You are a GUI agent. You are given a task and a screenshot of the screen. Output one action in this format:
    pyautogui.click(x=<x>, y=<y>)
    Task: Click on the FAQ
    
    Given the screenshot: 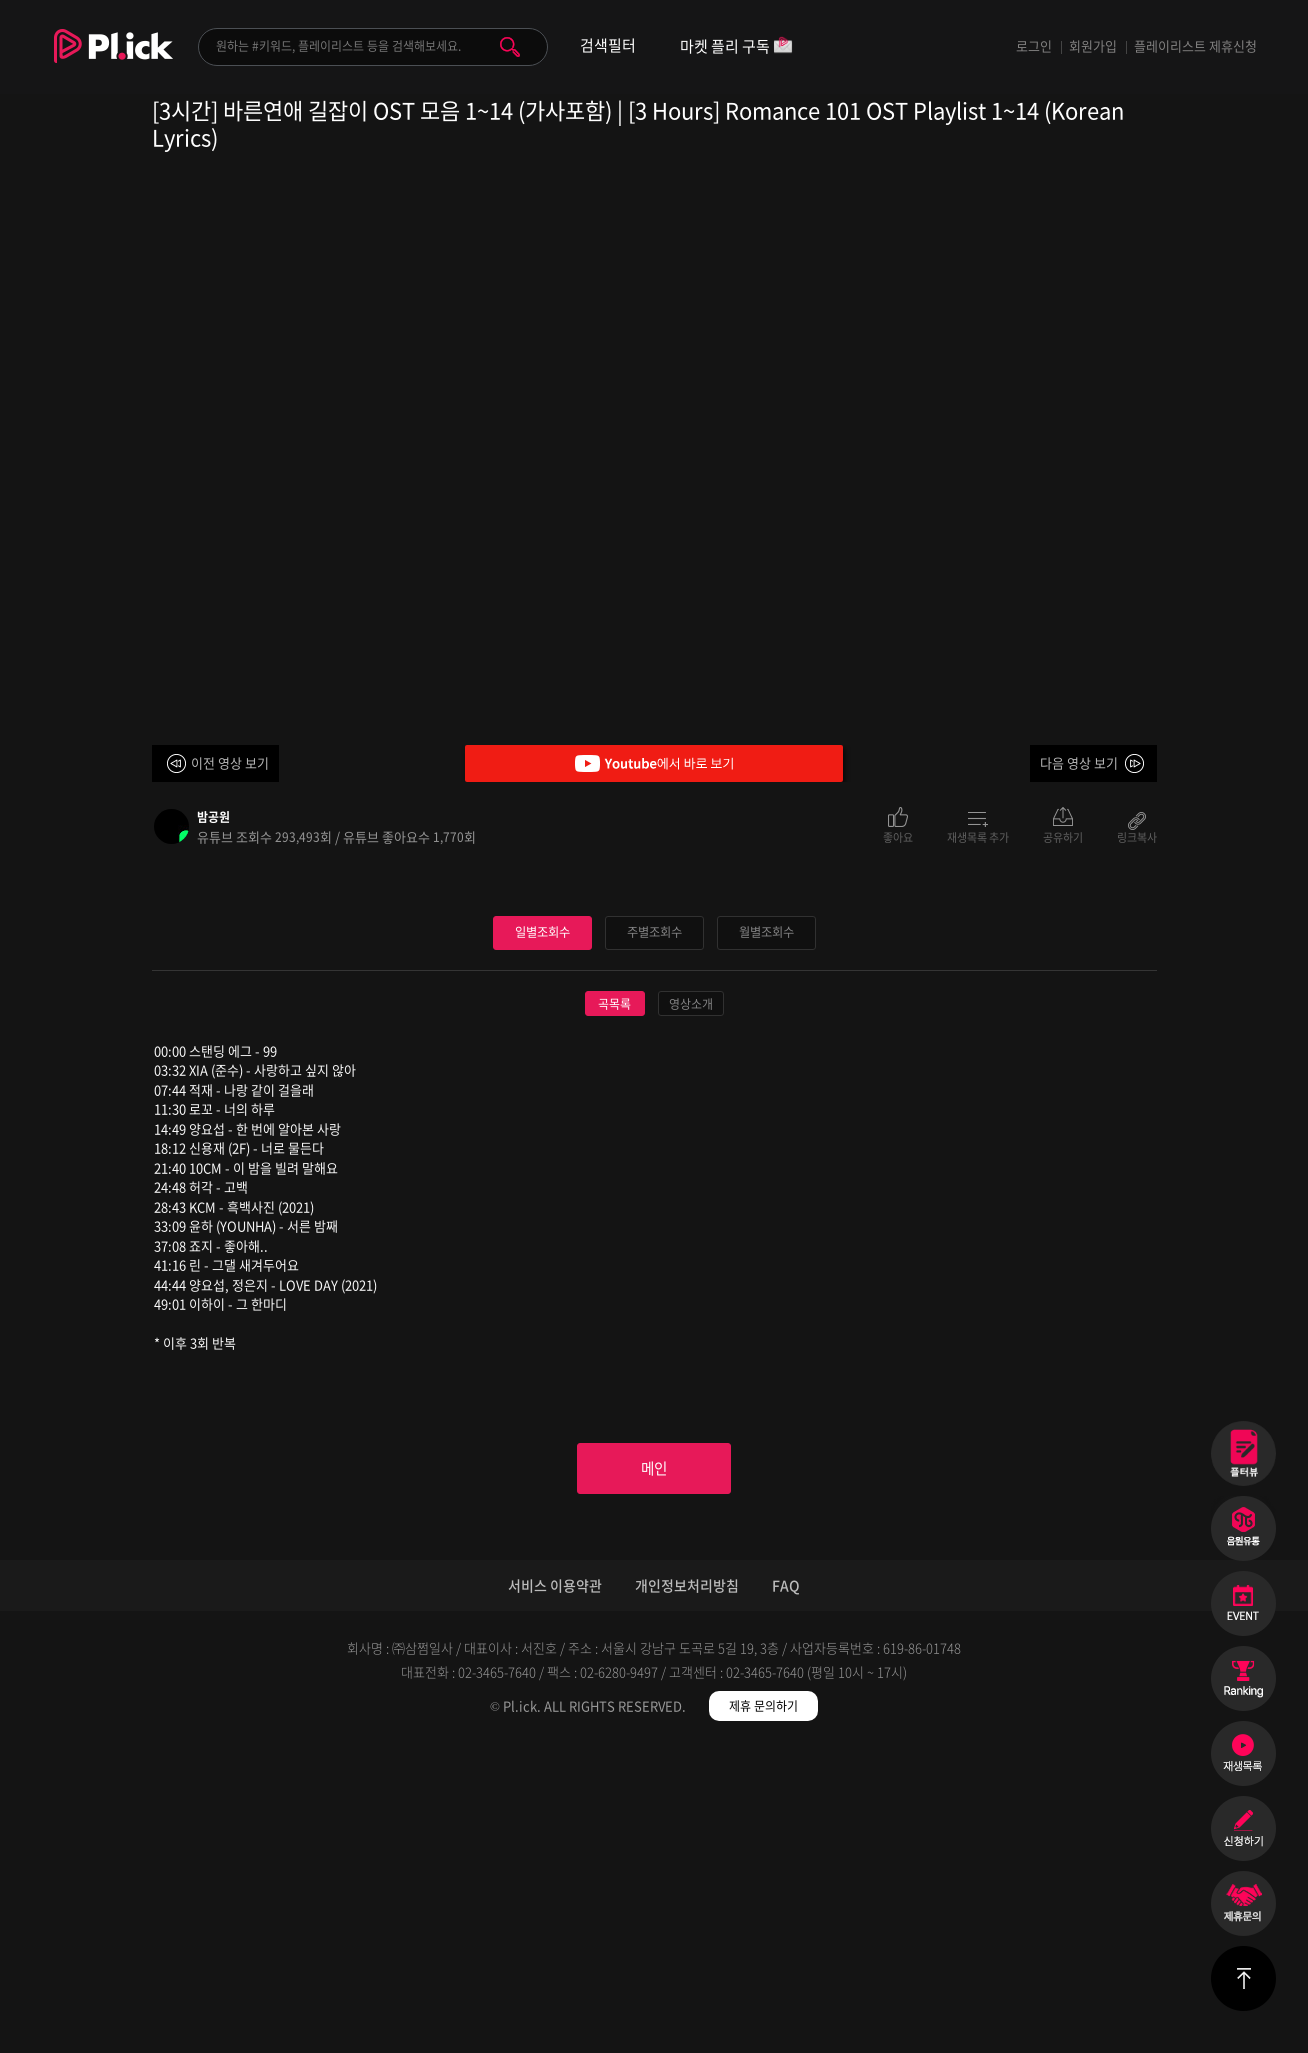 What is the action you would take?
    pyautogui.click(x=786, y=1892)
    